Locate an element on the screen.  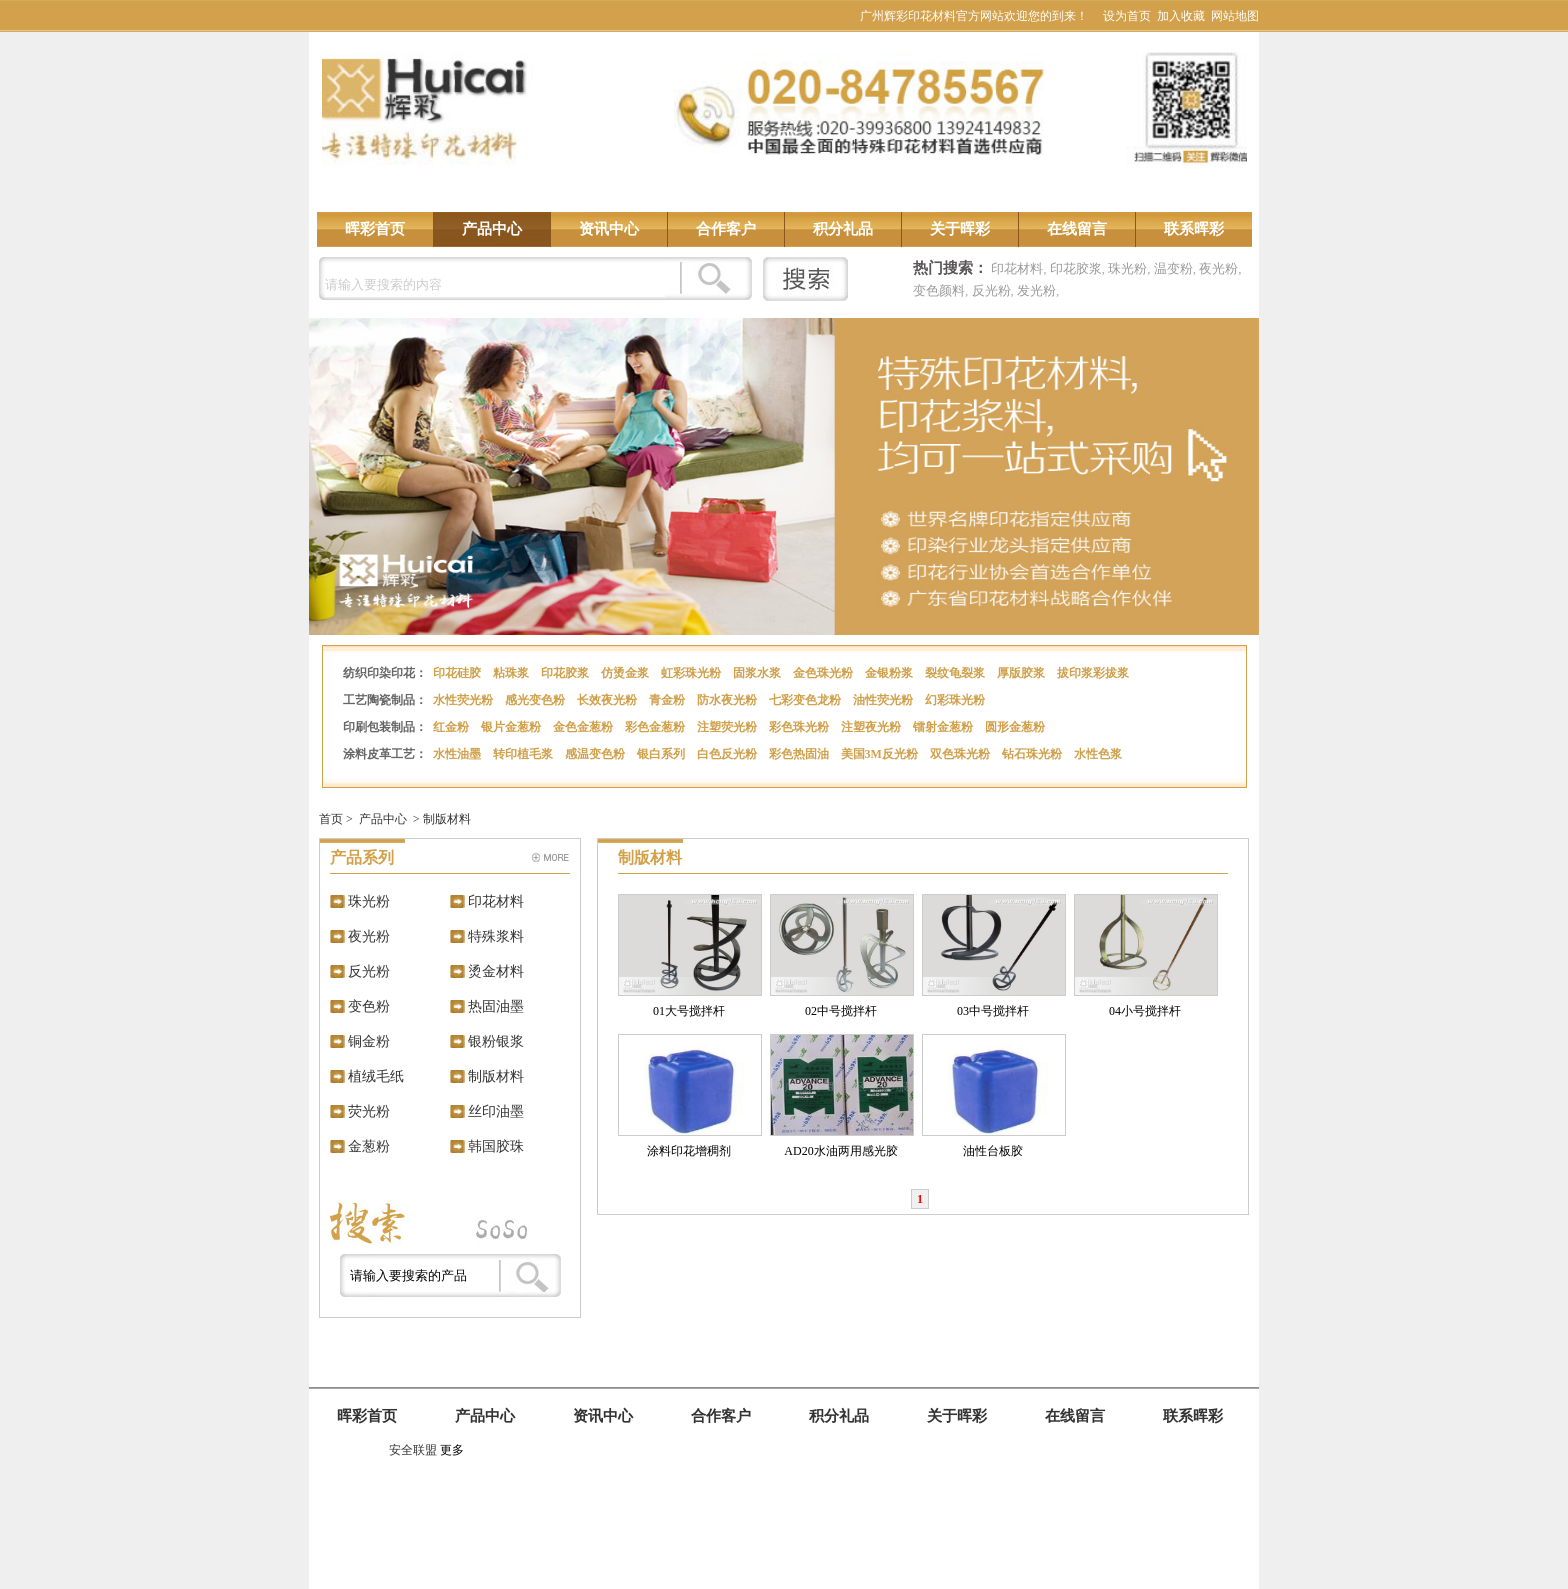
钻石珠光粉 is located at coordinates (1033, 754).